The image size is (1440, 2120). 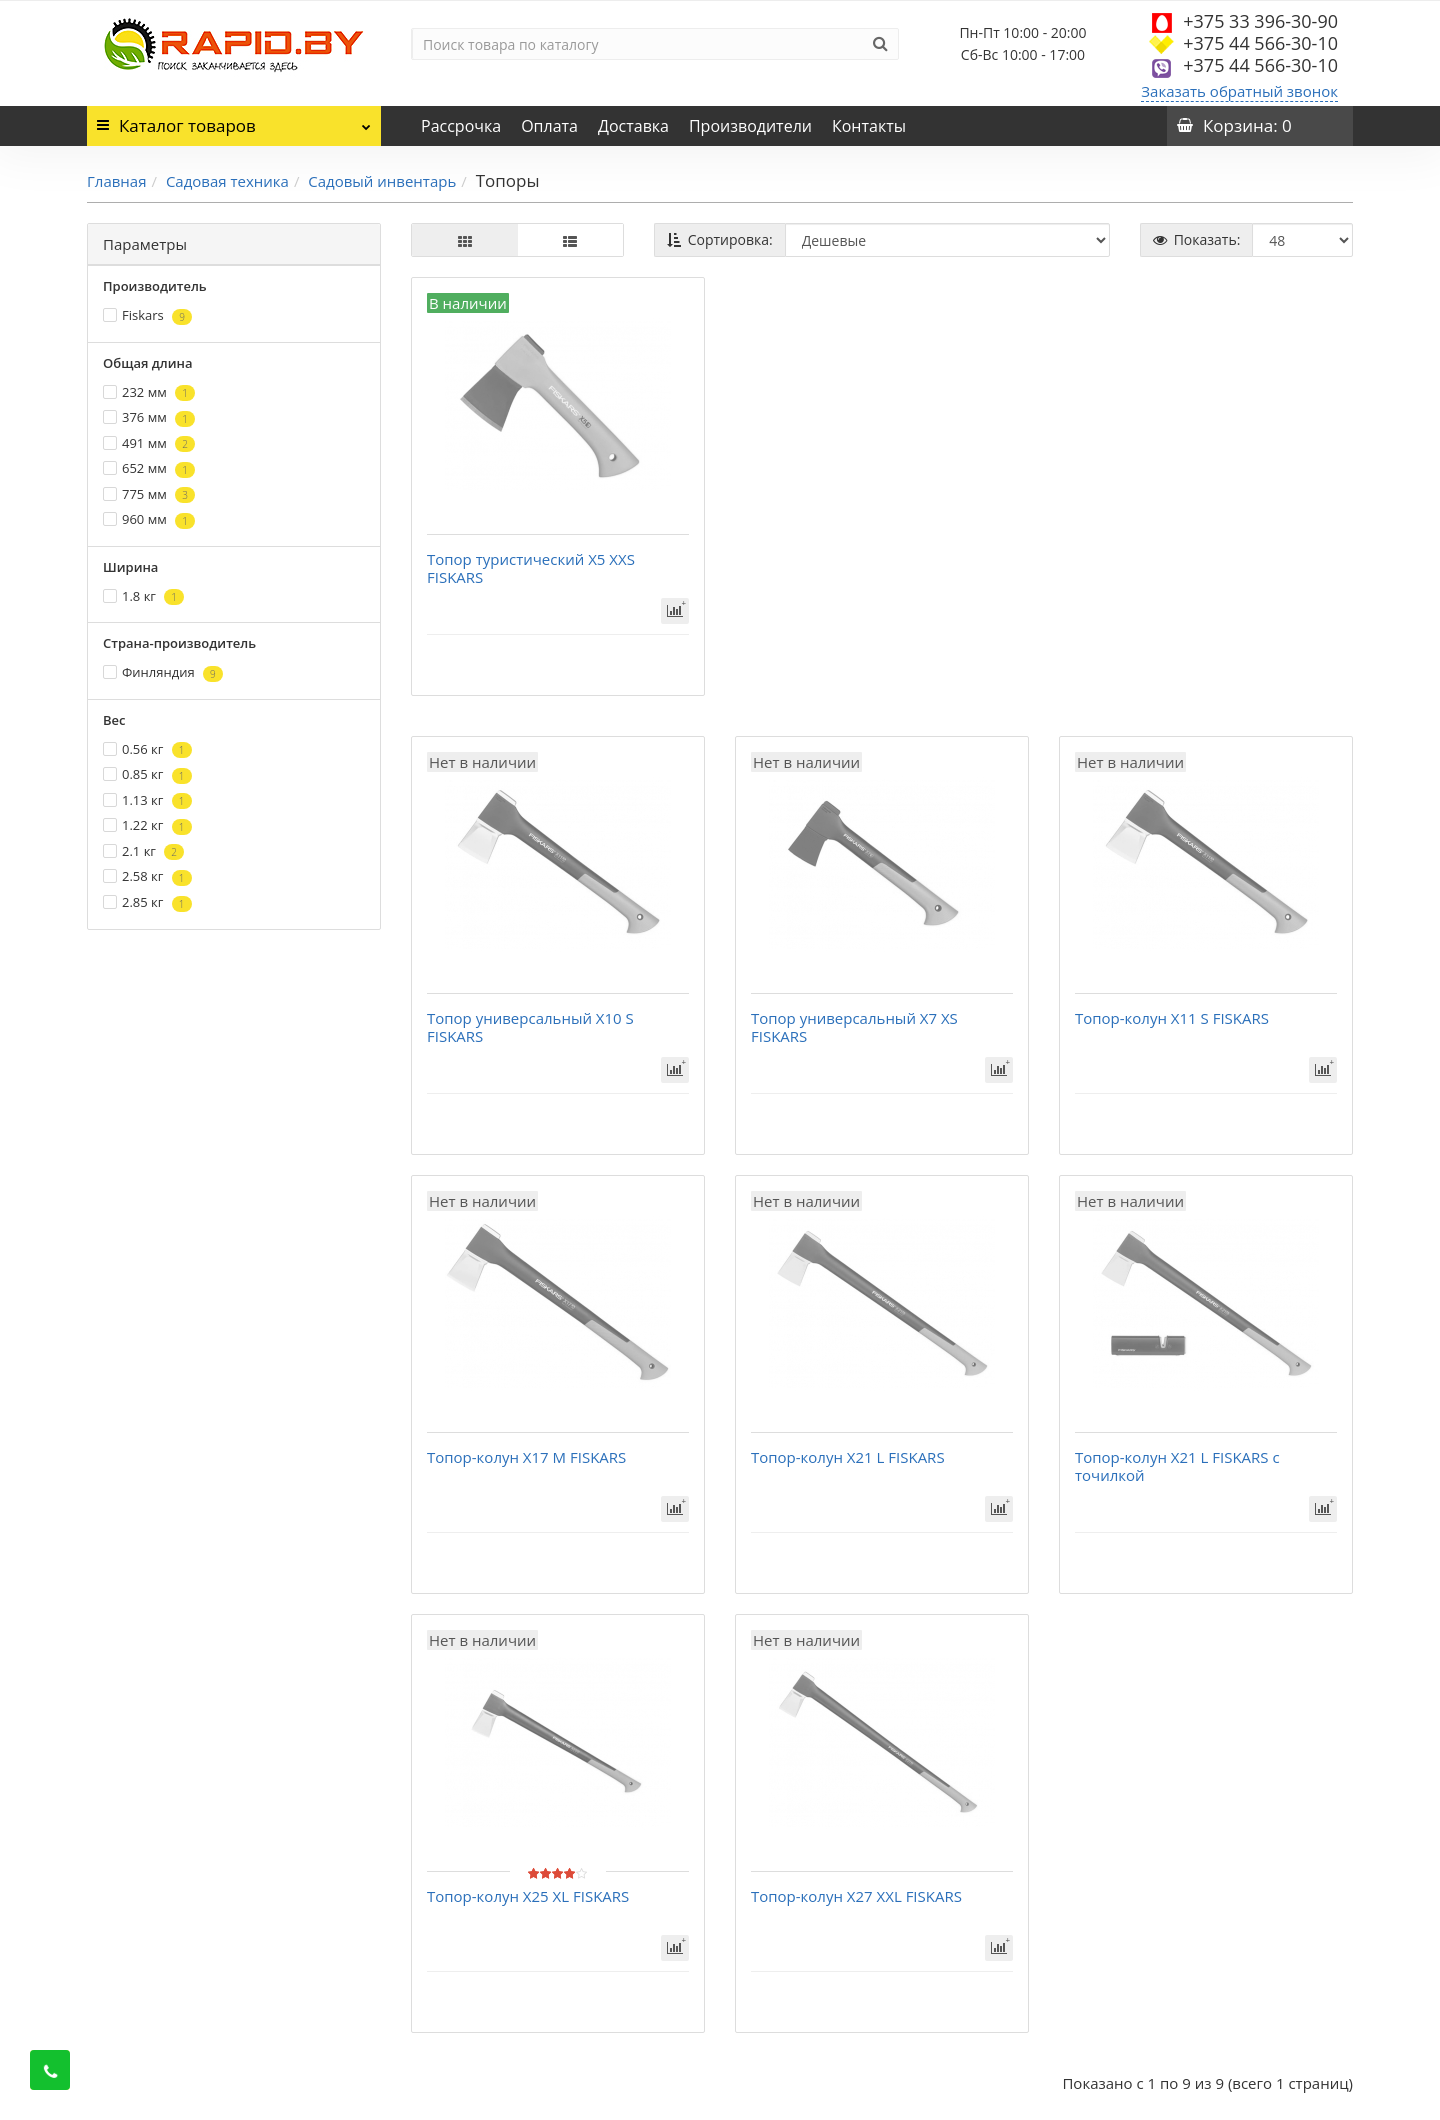 I want to click on 376 мм, so click(x=149, y=417).